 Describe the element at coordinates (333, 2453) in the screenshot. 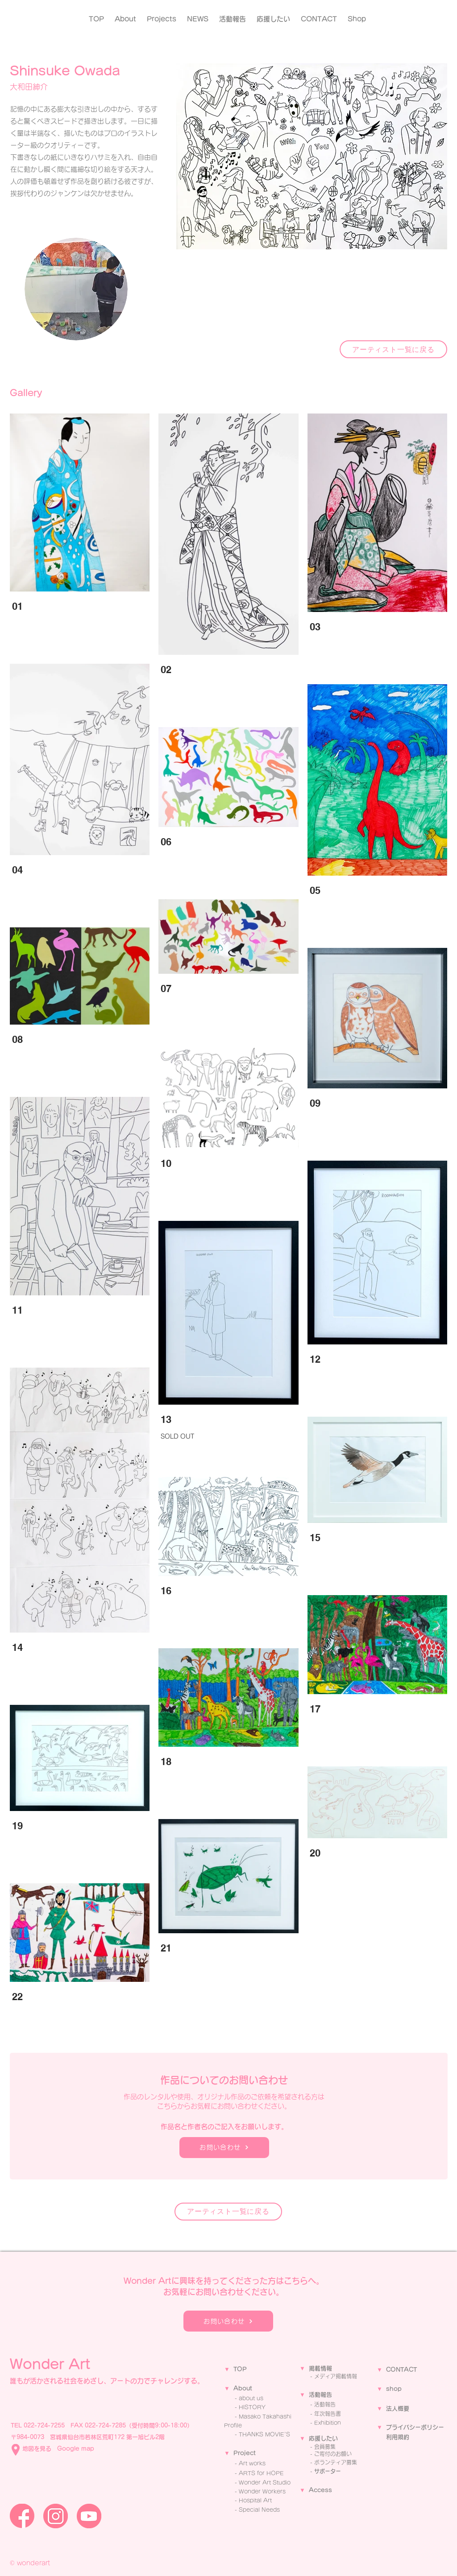

I see `ご寄付のお願い` at that location.